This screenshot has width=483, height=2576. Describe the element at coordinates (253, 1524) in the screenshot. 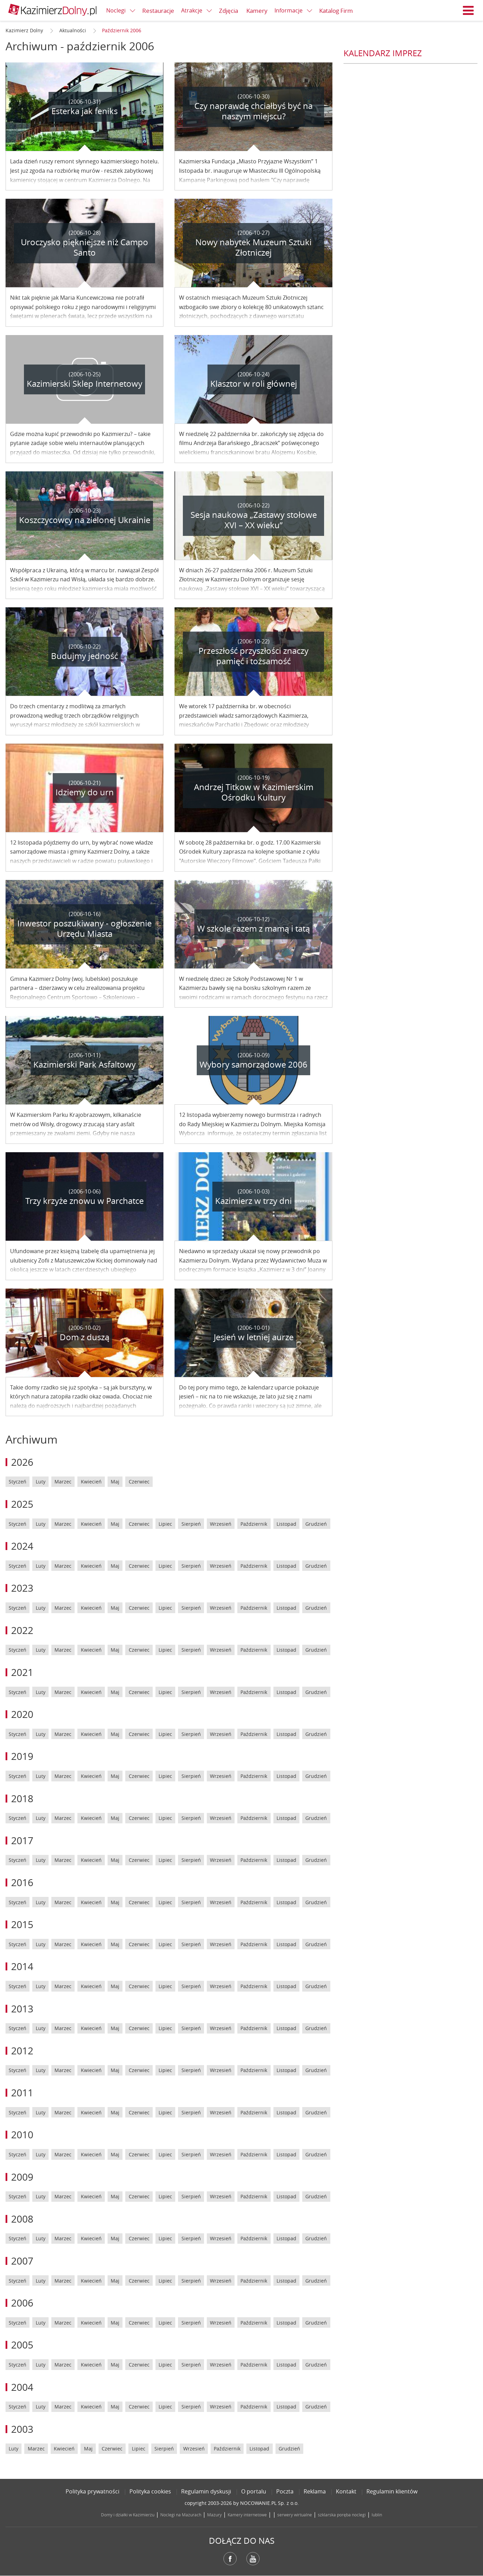

I see `Październik` at that location.